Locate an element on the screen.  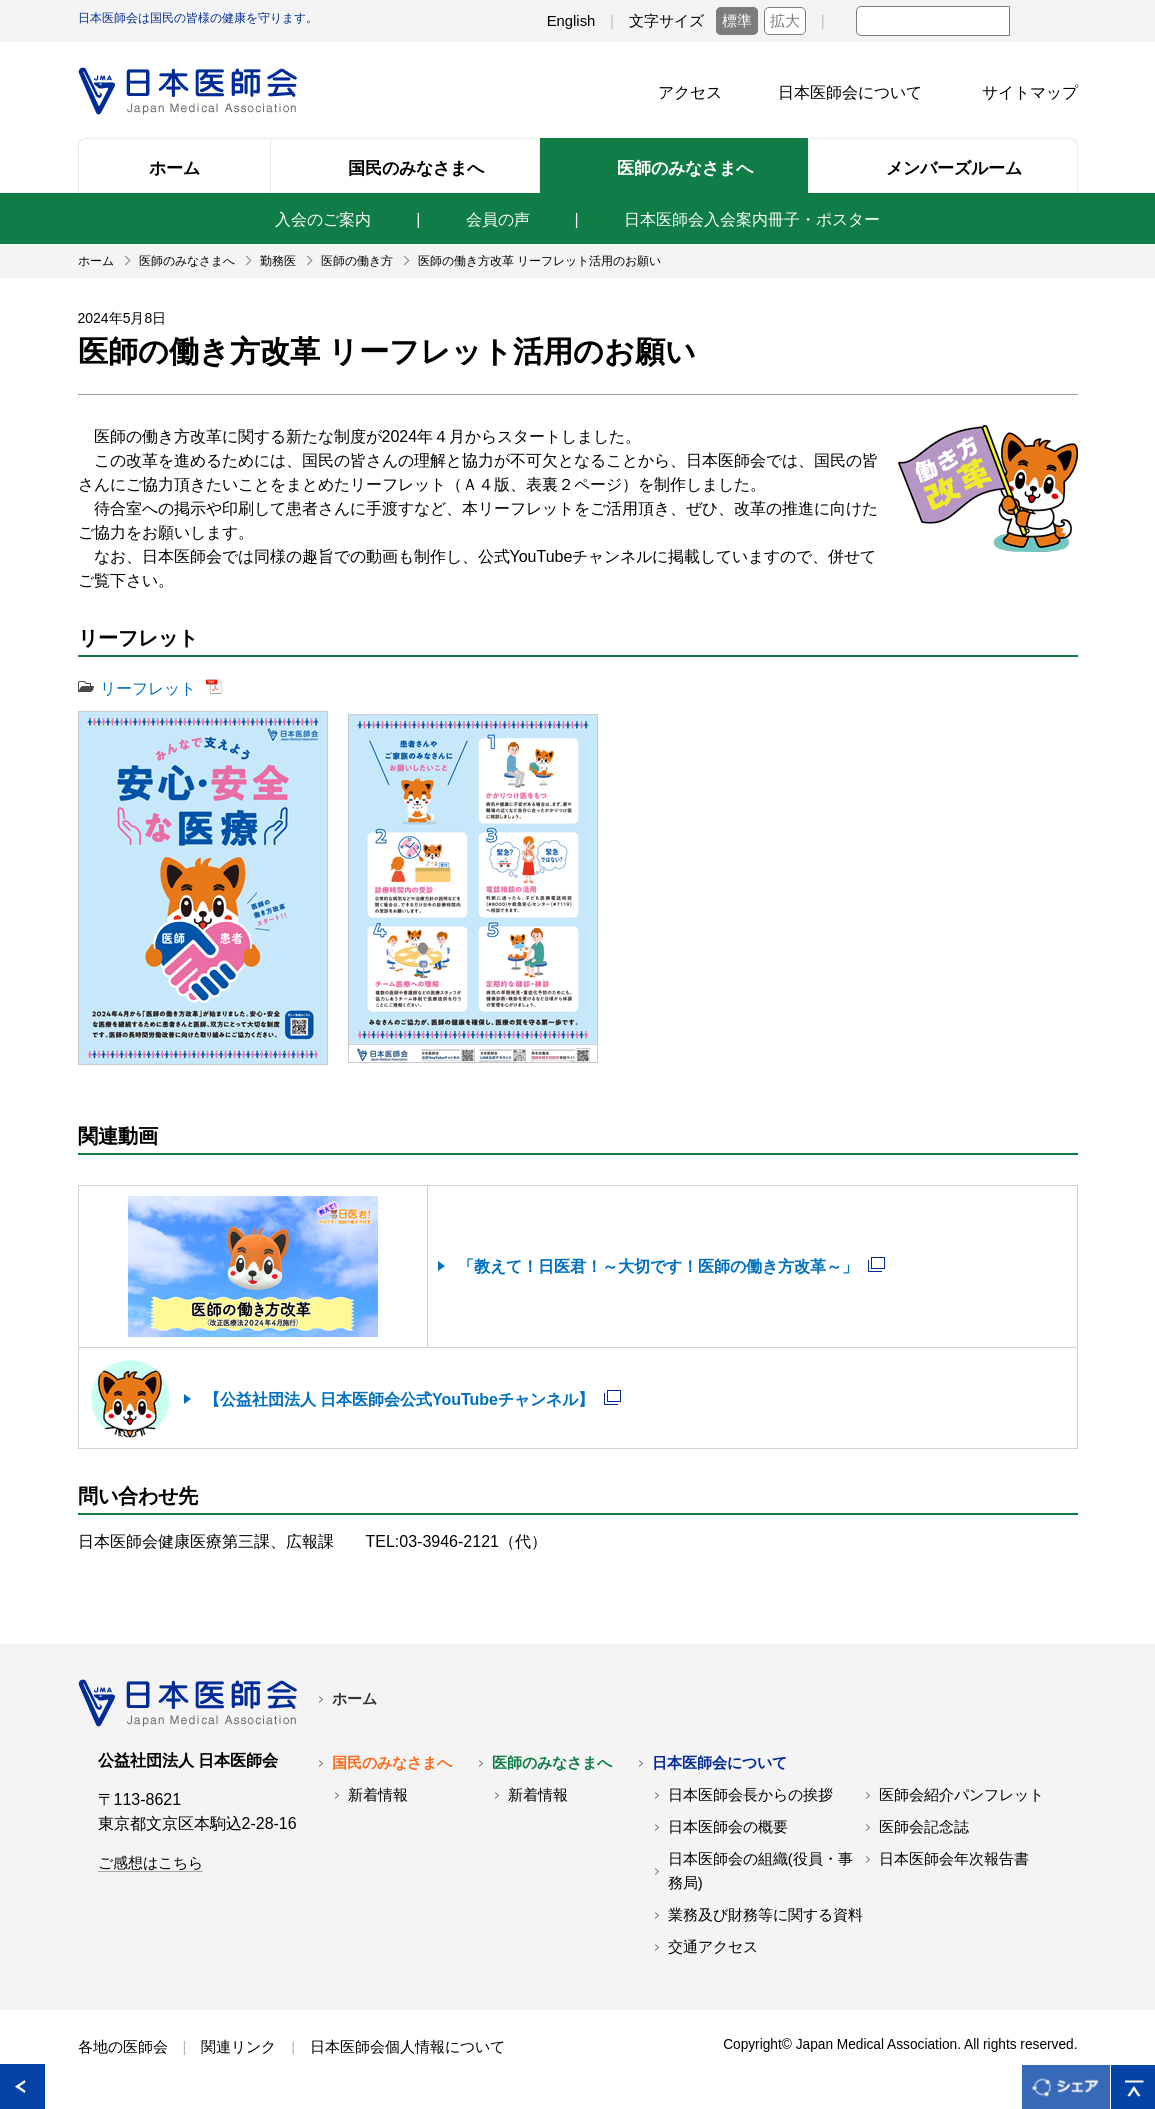
標準 is located at coordinates (737, 21).